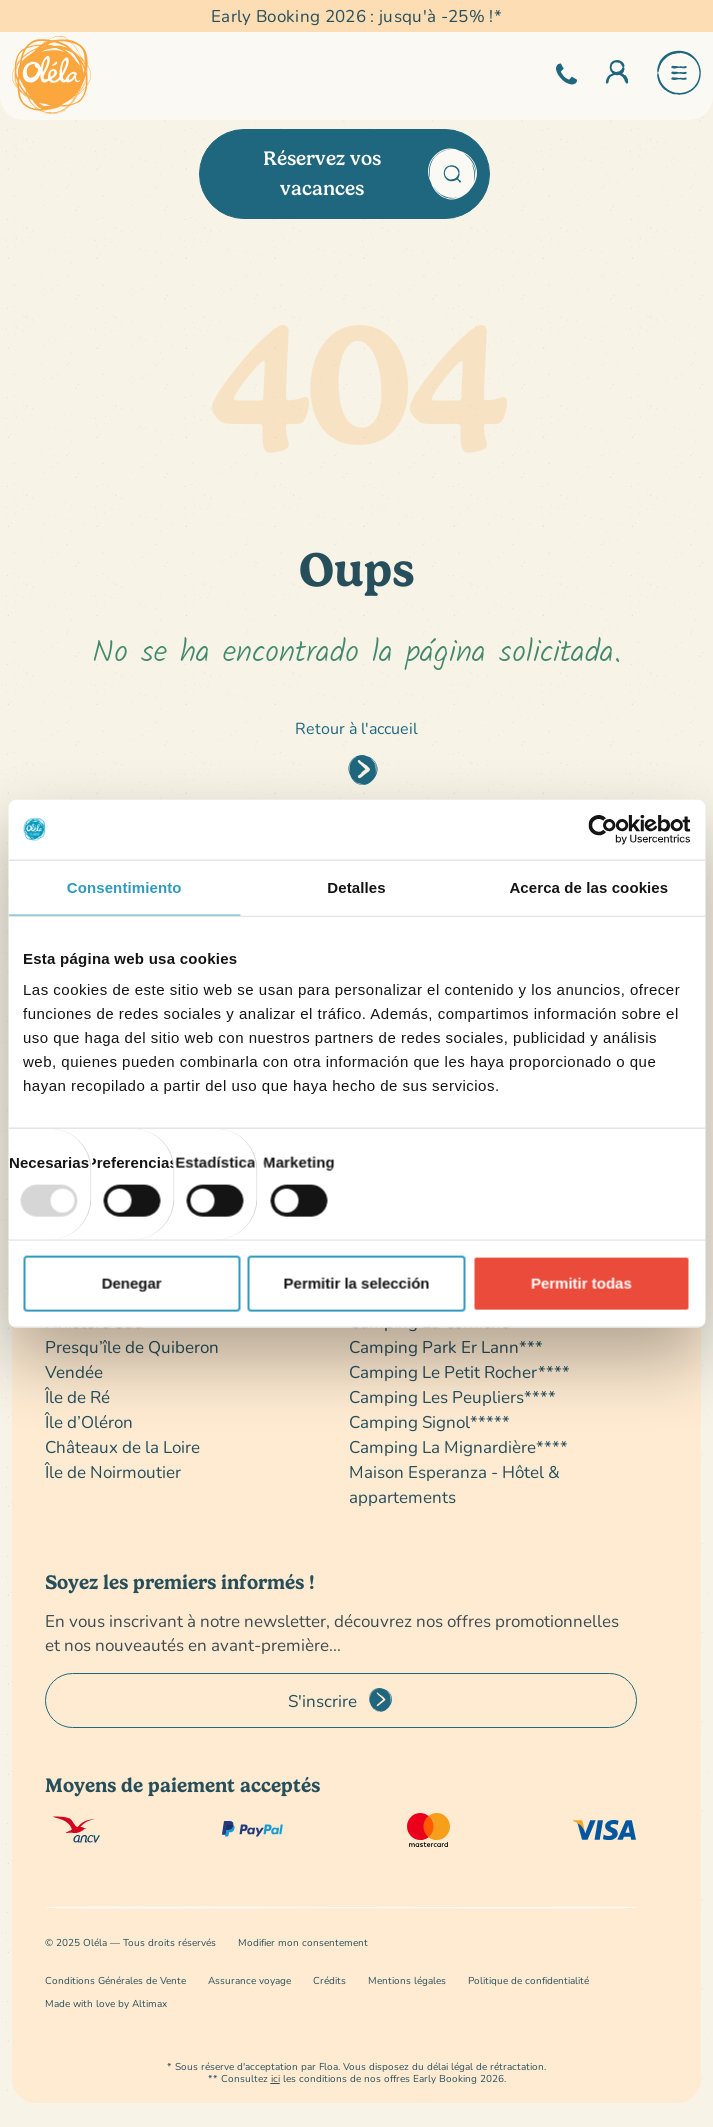 This screenshot has width=713, height=2127. What do you see at coordinates (458, 1446) in the screenshot?
I see `Camping La Mignardière****` at bounding box center [458, 1446].